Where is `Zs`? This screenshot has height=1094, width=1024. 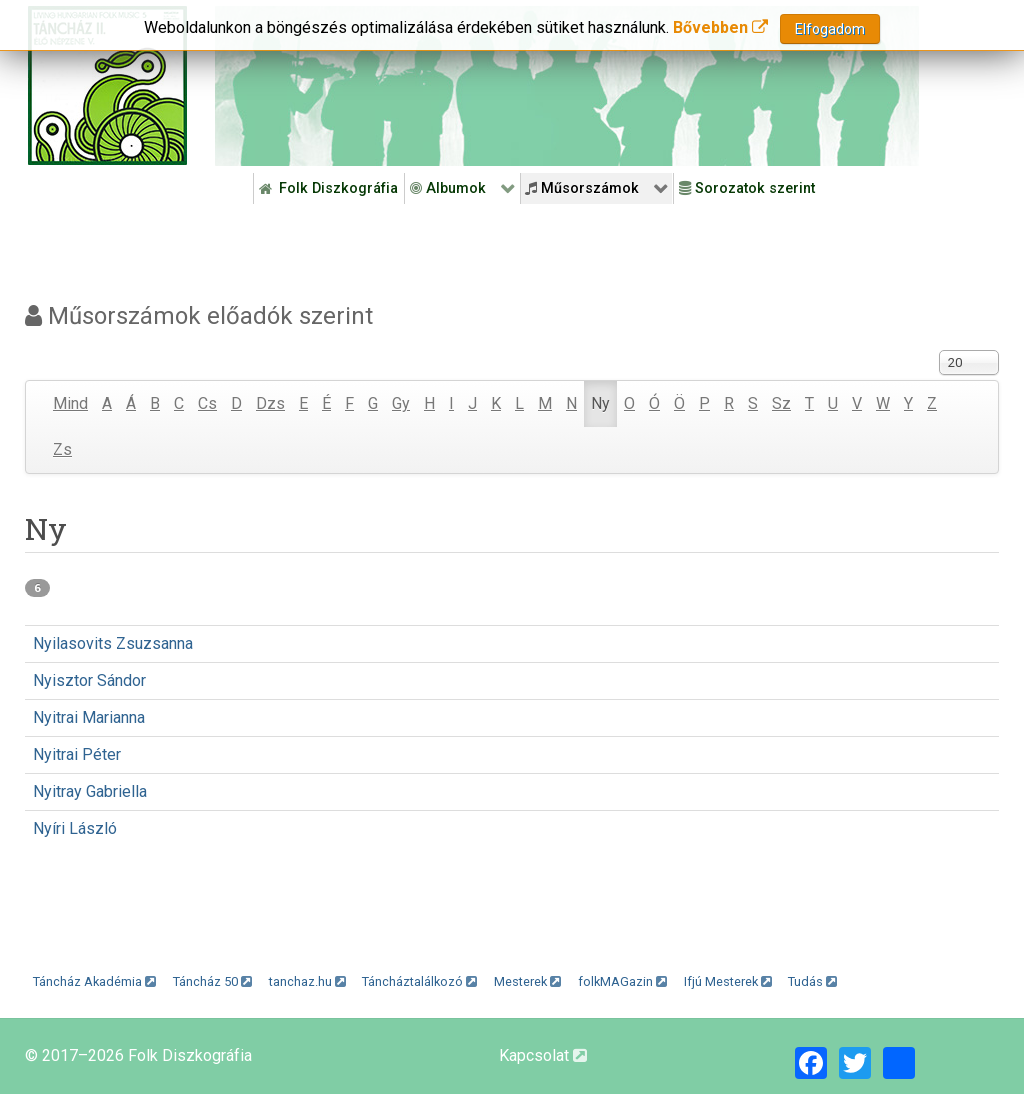 Zs is located at coordinates (62, 449).